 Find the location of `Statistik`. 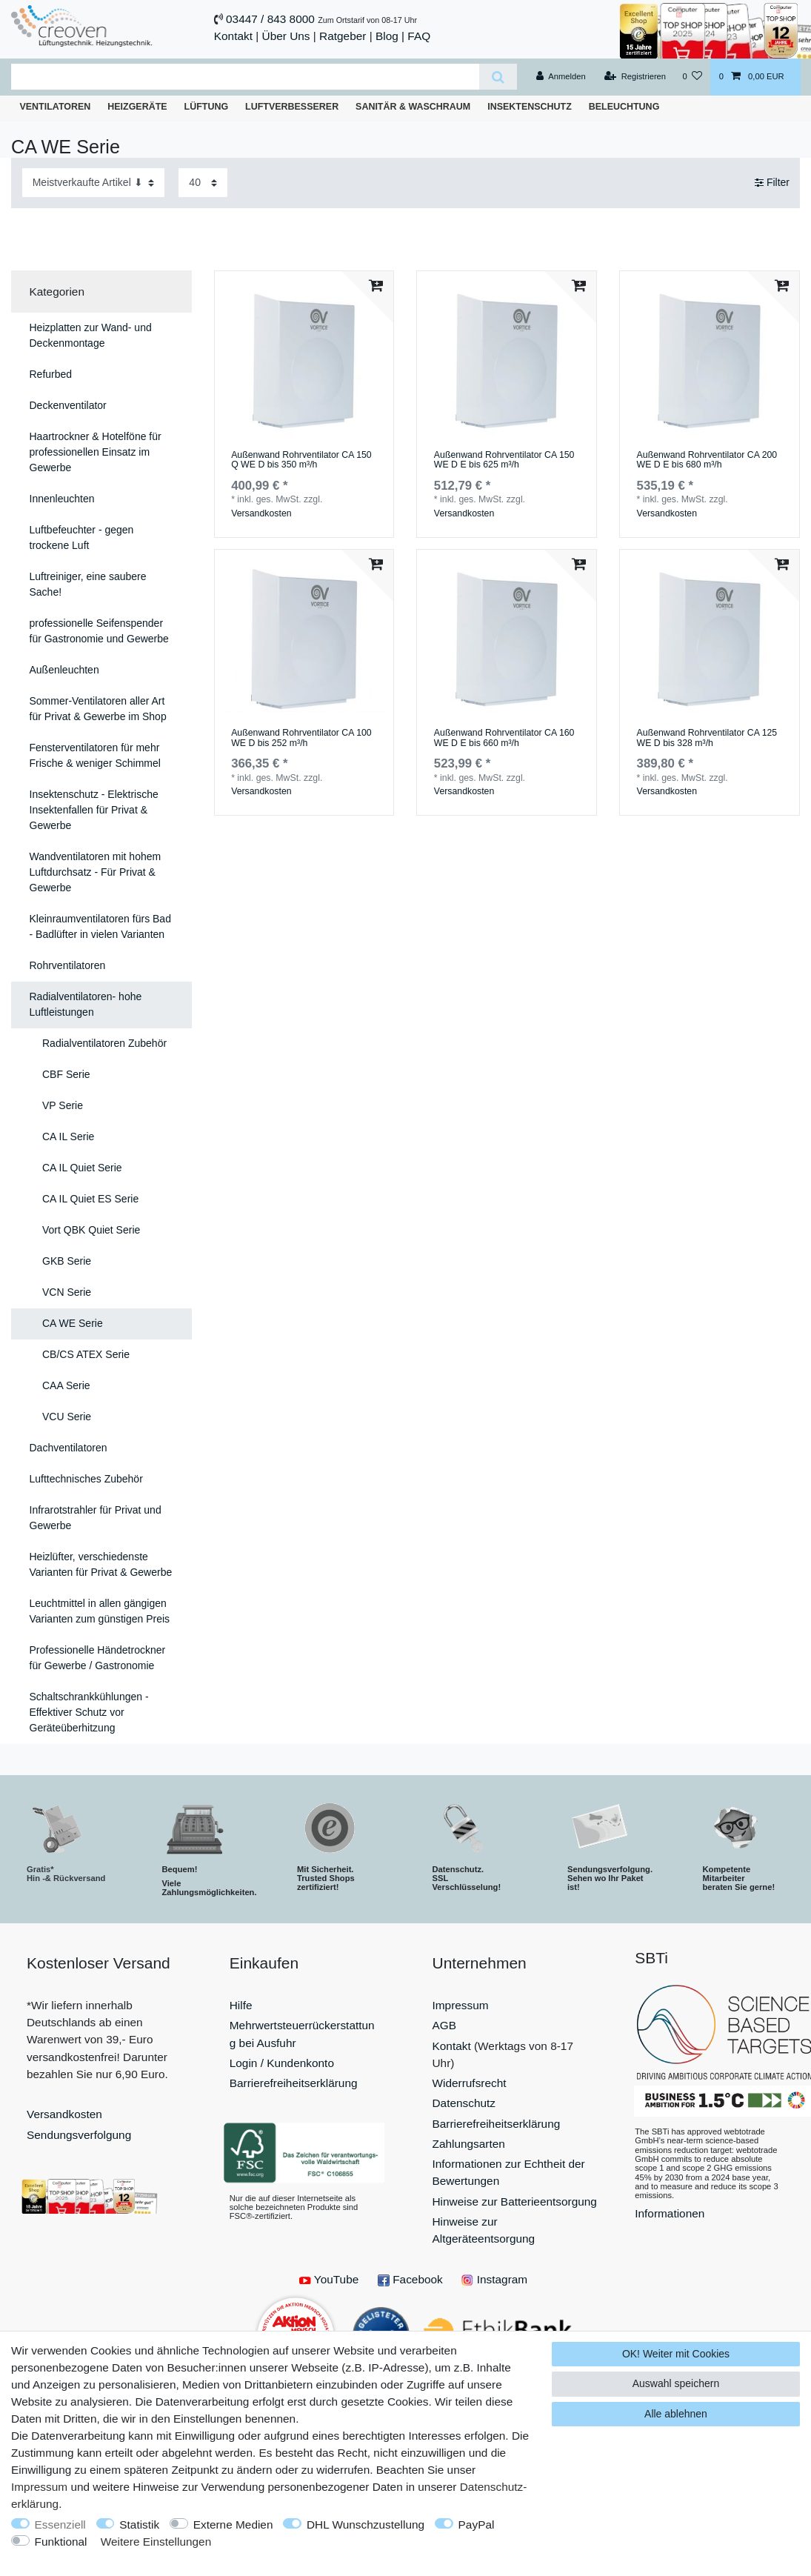

Statistik is located at coordinates (139, 2524).